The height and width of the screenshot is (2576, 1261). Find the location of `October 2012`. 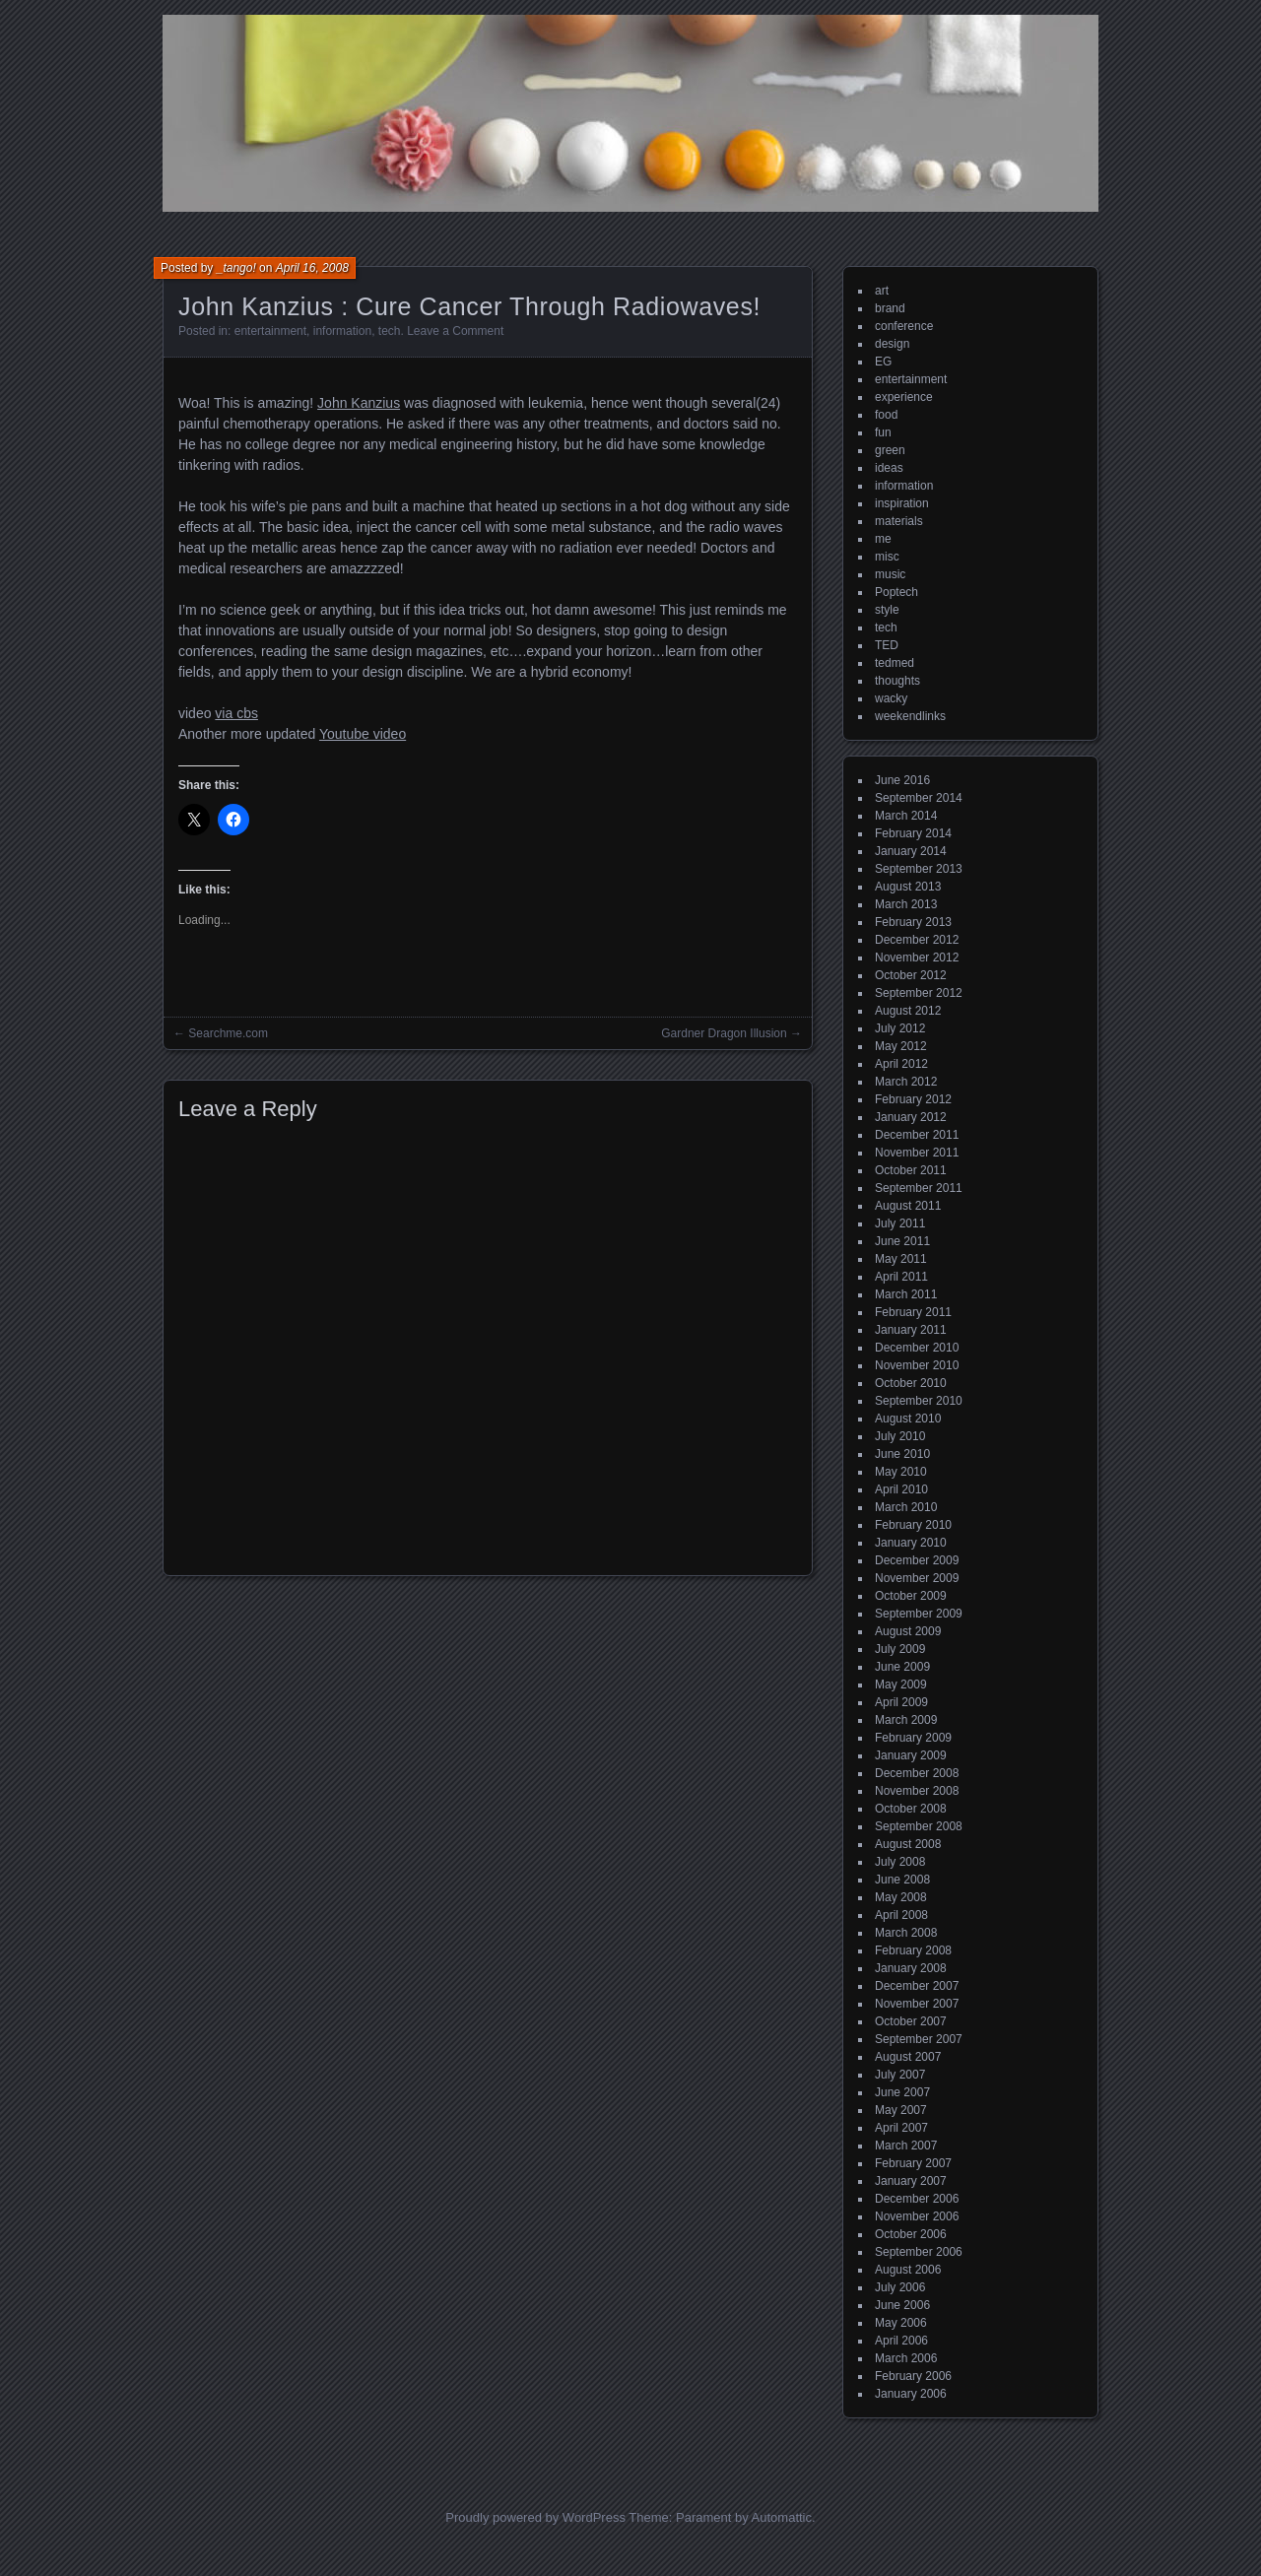

October 2012 is located at coordinates (911, 975).